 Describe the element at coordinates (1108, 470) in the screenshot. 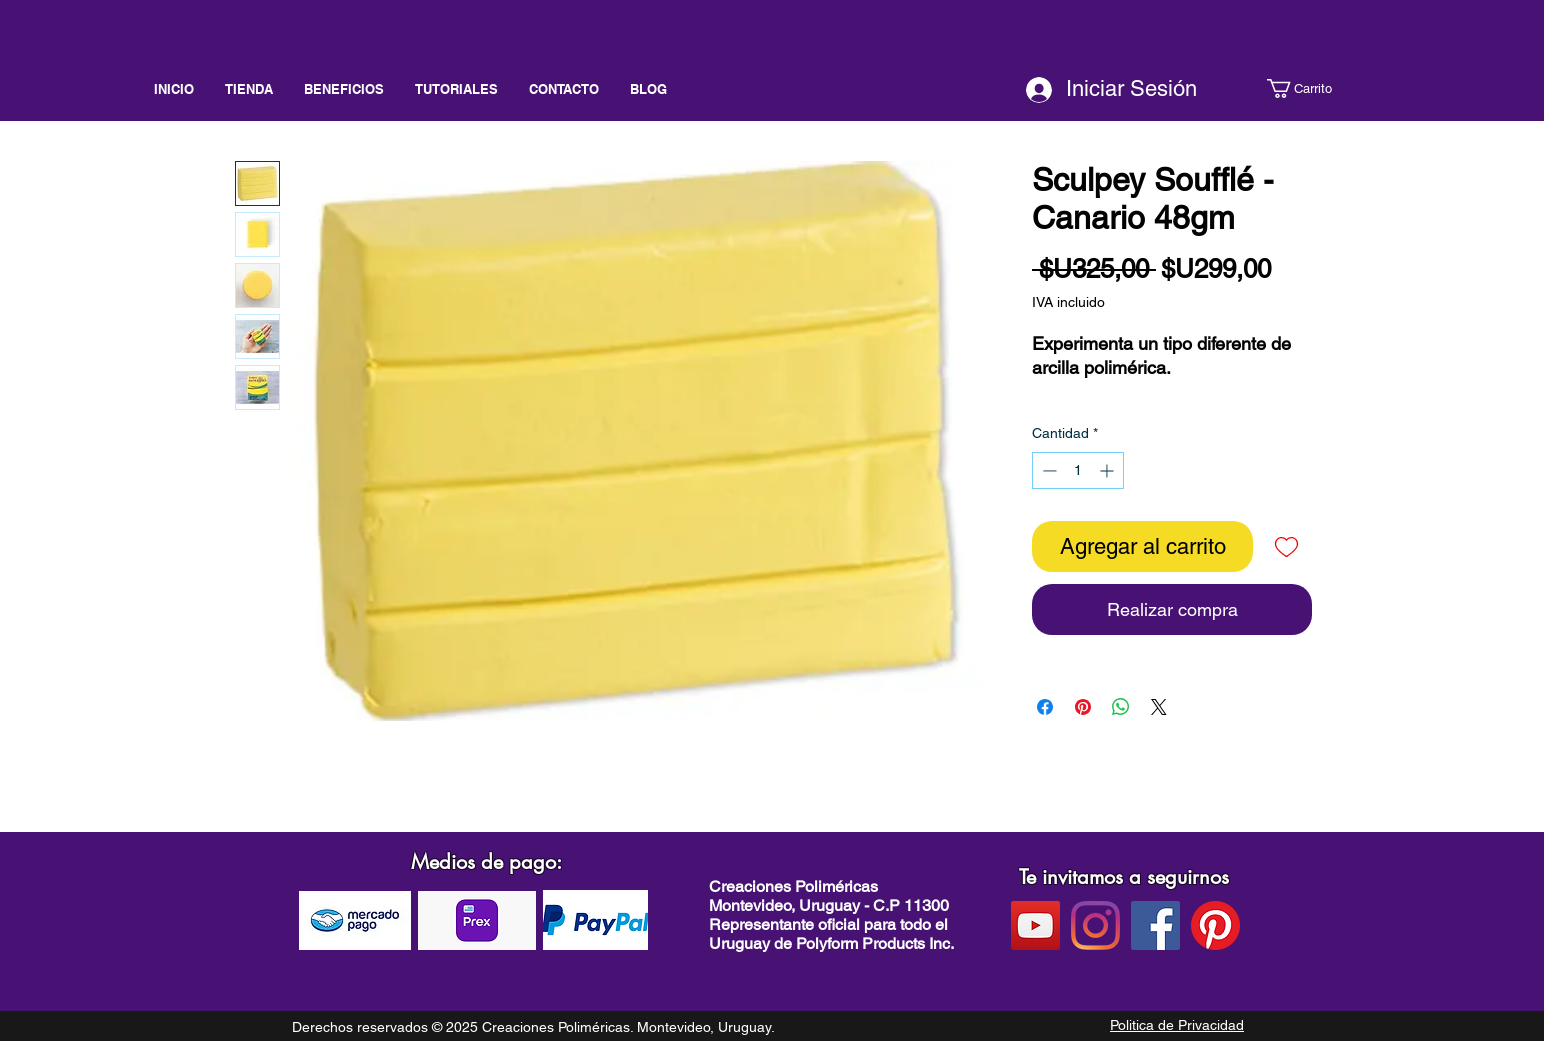

I see `[Increment]` at that location.